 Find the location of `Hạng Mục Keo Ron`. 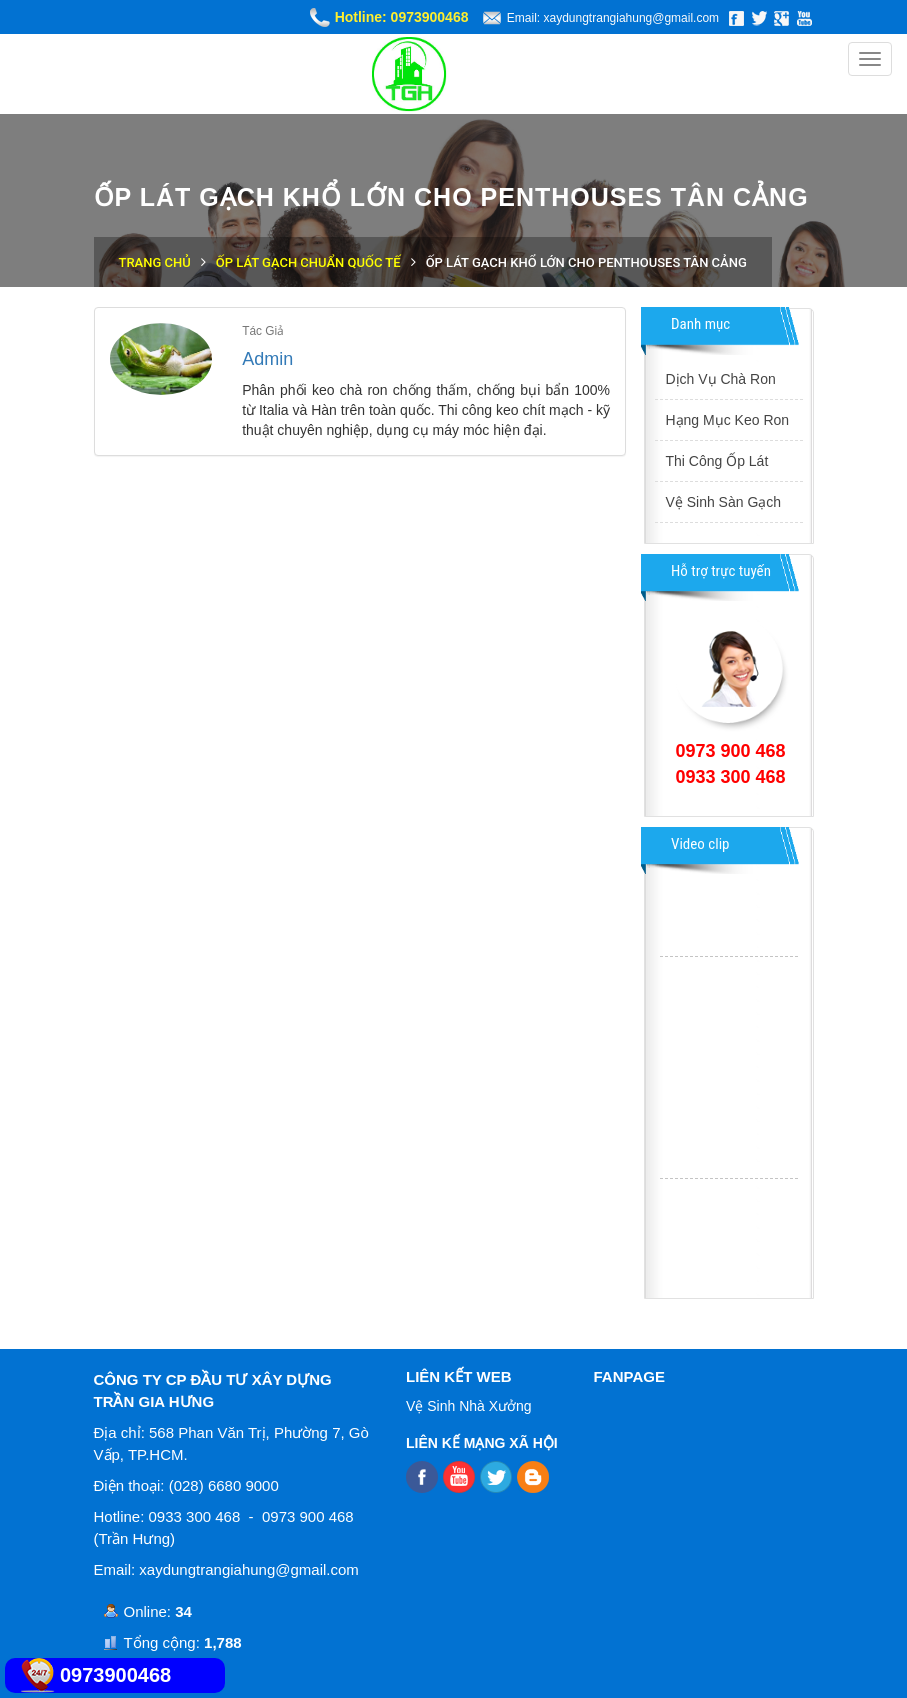

Hạng Mục Keo Ron is located at coordinates (727, 420).